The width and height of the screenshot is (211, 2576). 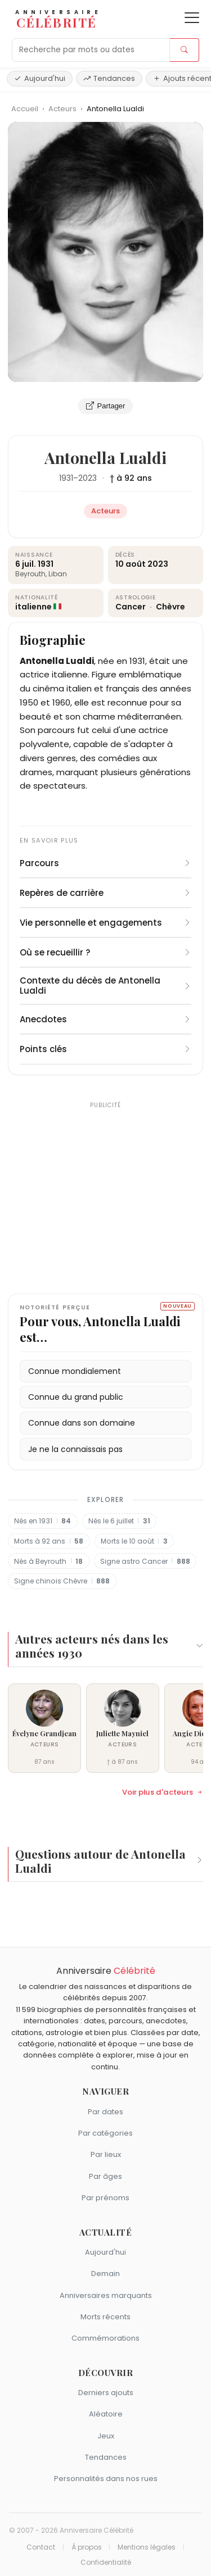 I want to click on Personnalités dans nos rues, so click(x=106, y=2478).